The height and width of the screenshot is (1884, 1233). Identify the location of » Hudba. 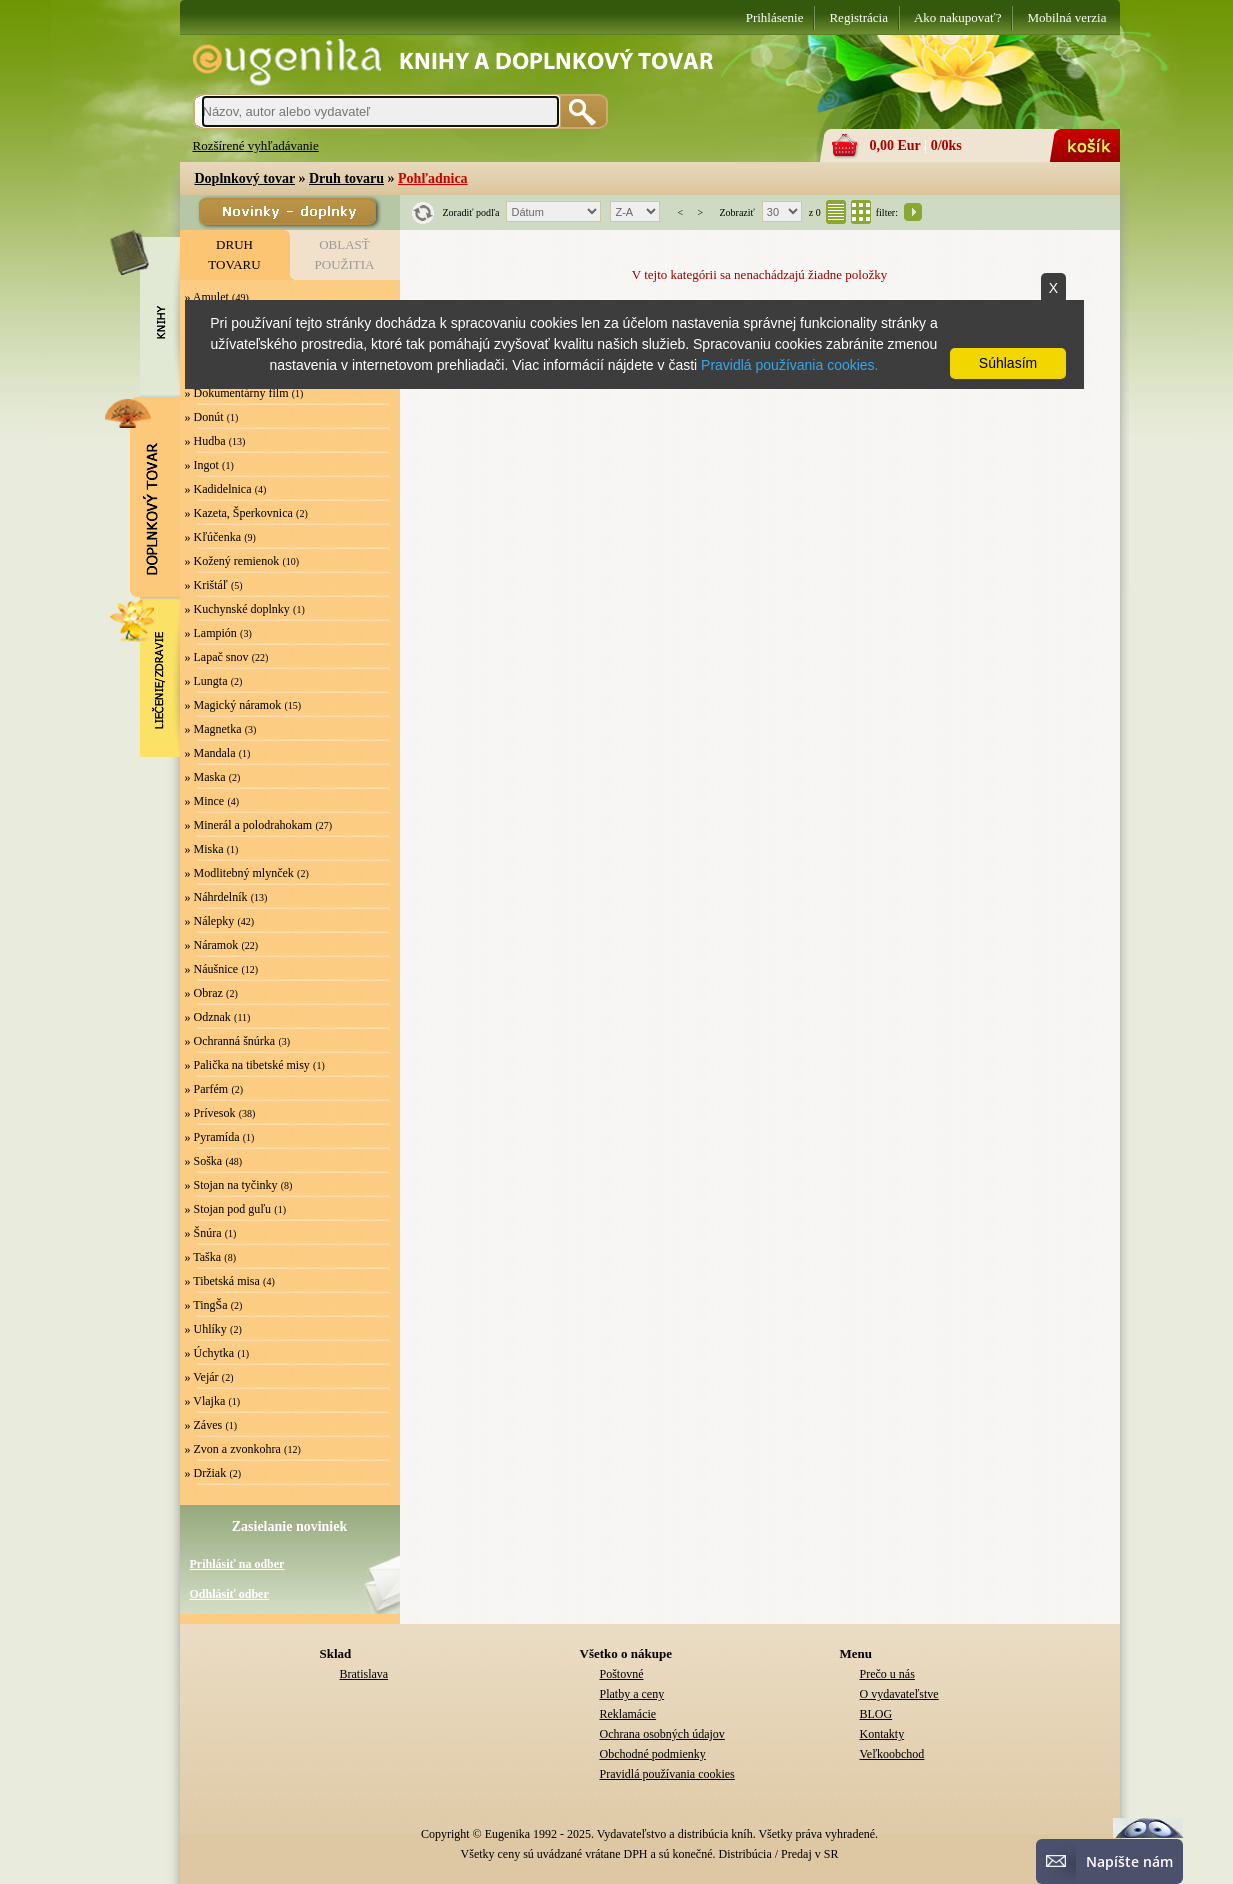
(205, 441).